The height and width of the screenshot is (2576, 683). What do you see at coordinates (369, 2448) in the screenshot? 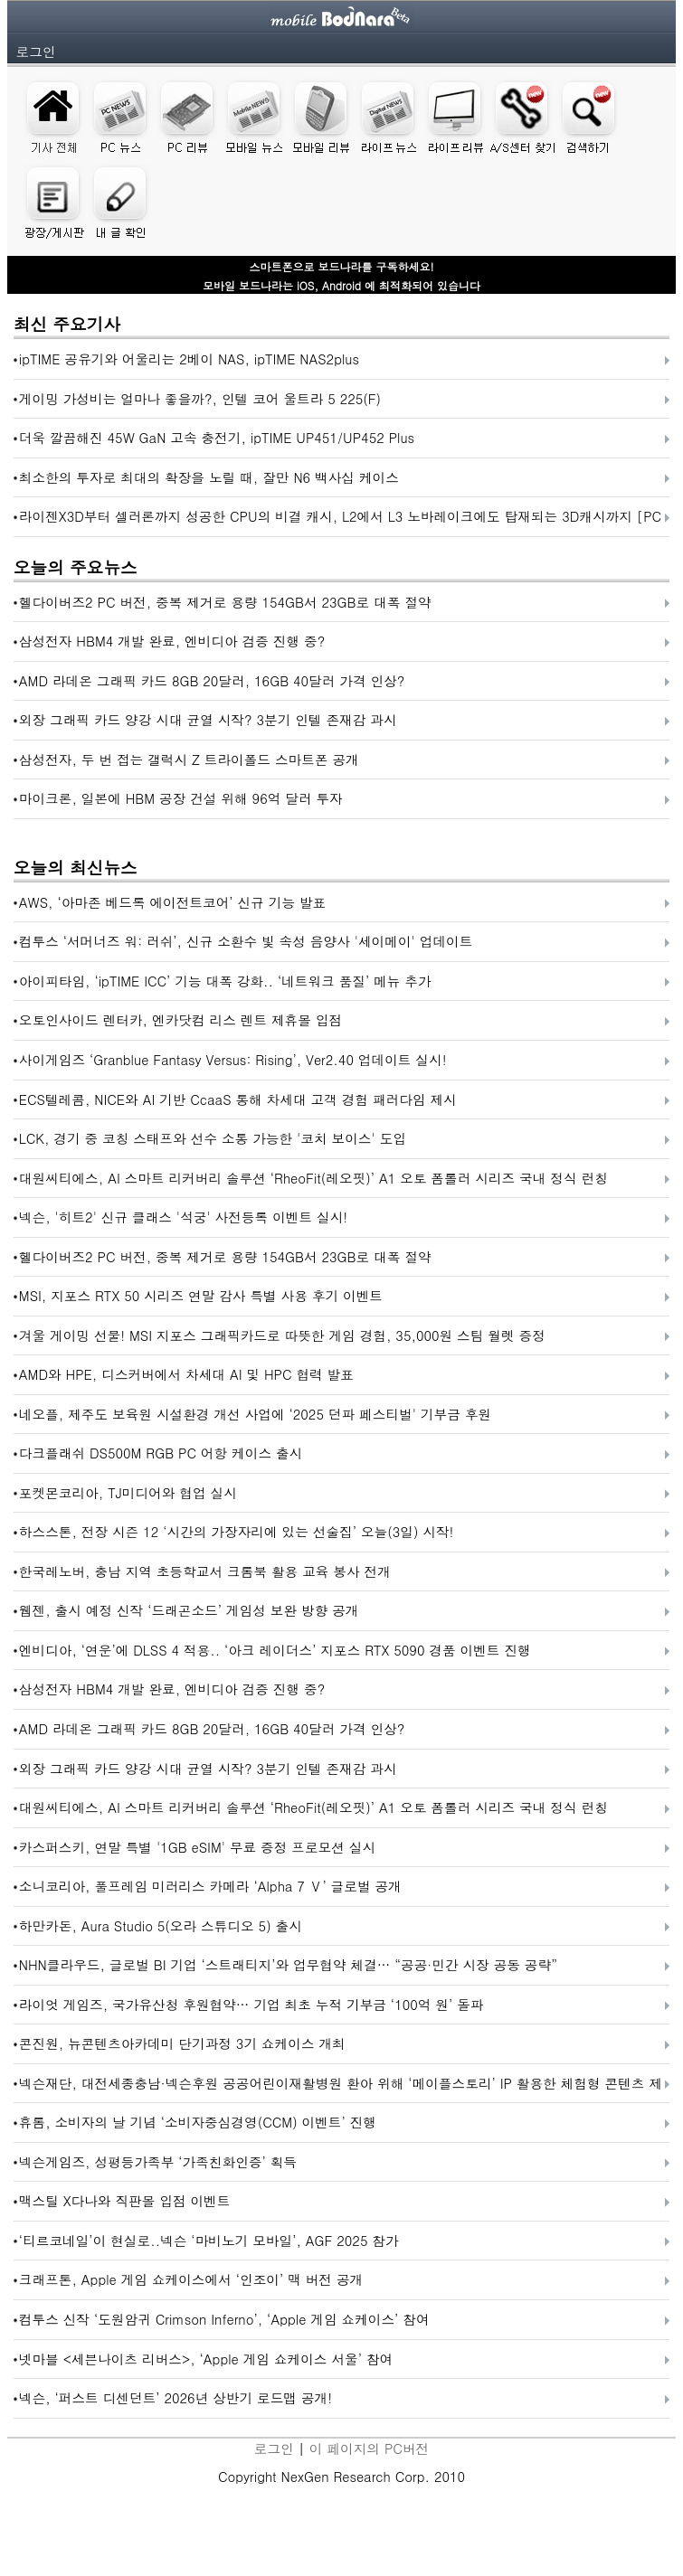
I see `이 페이지의 PC버전` at bounding box center [369, 2448].